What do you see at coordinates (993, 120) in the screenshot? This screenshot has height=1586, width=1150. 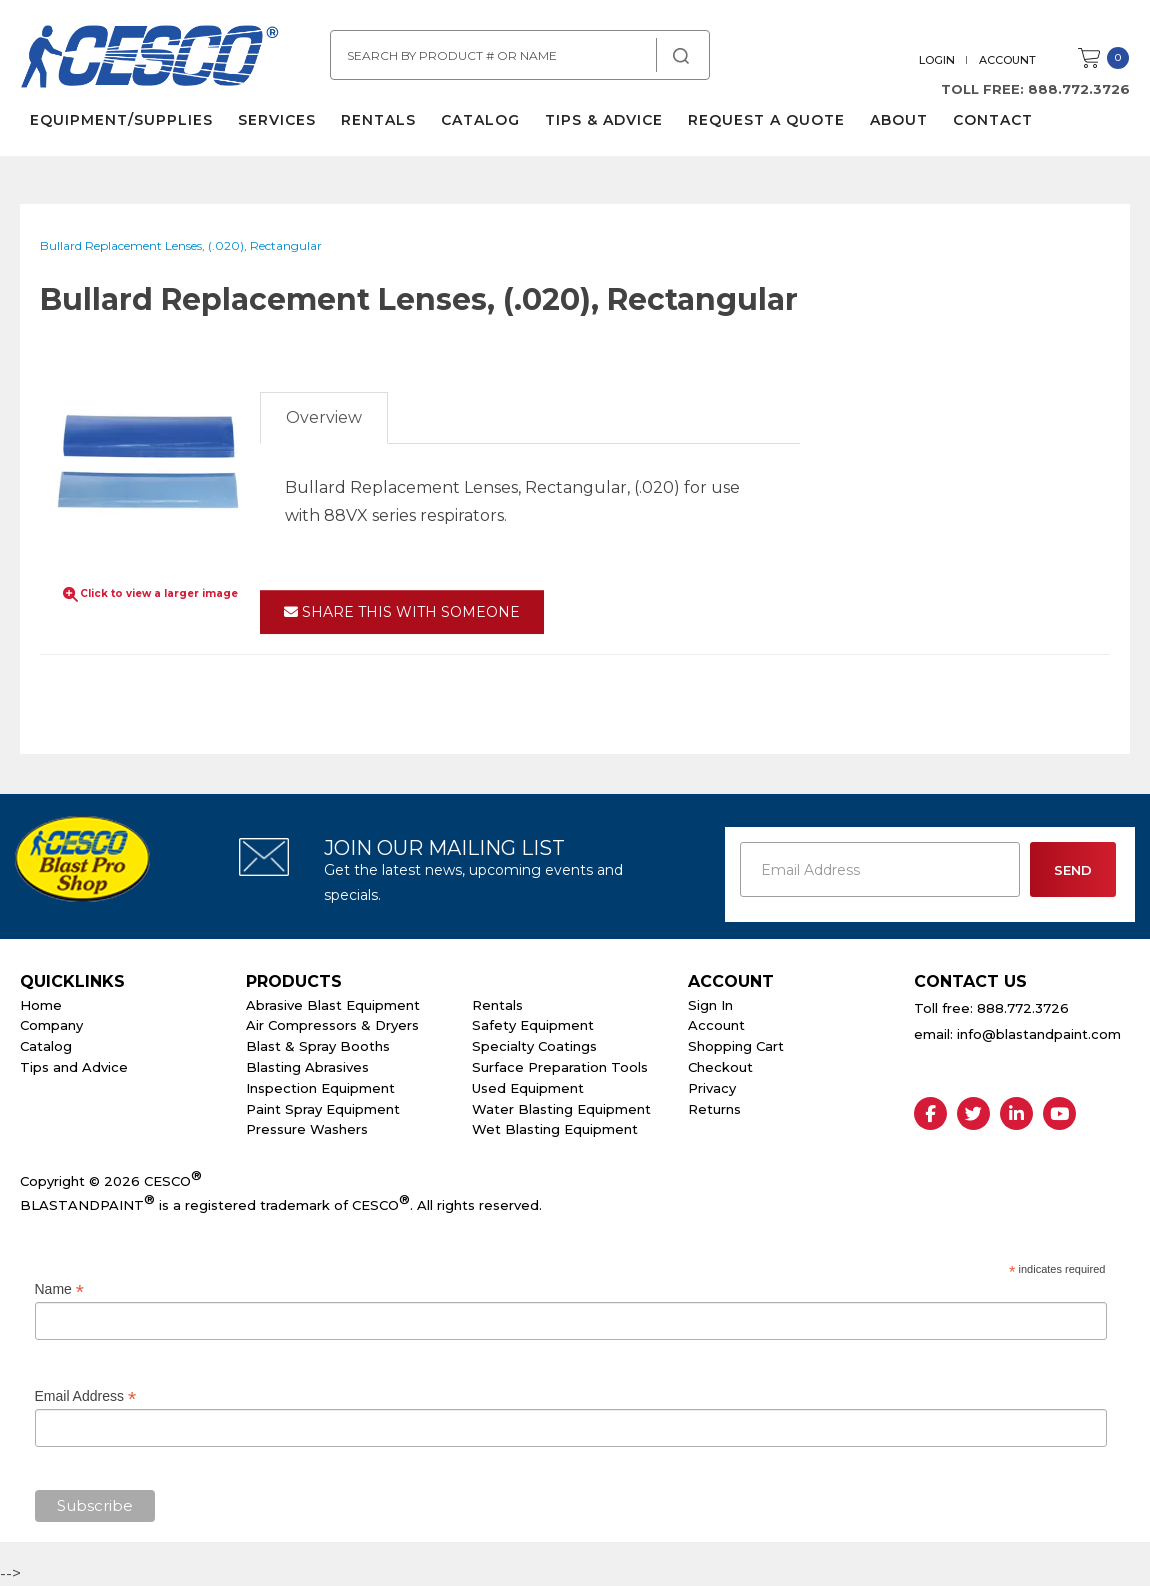 I see `Contact` at bounding box center [993, 120].